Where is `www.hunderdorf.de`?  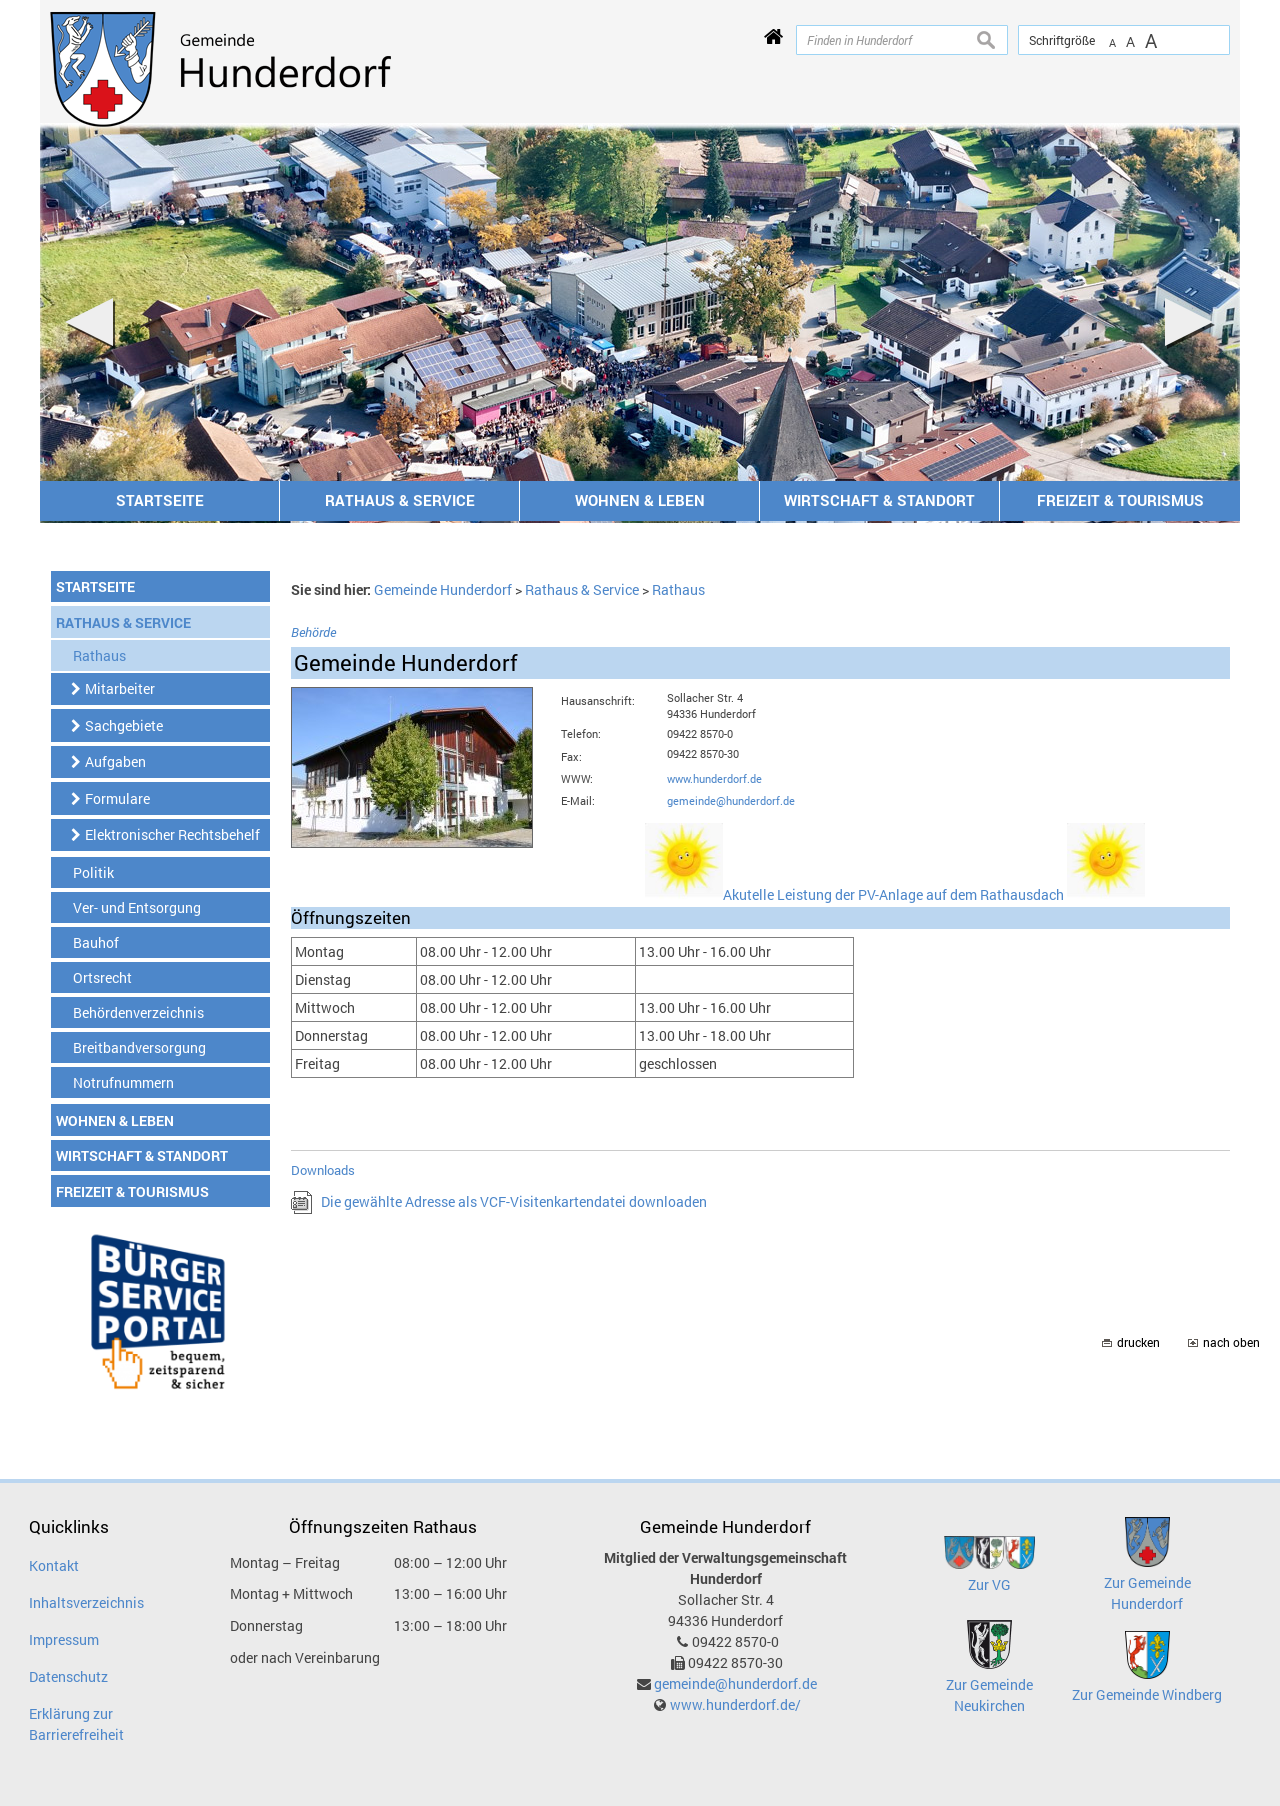
www.hunderdorf.de is located at coordinates (714, 778).